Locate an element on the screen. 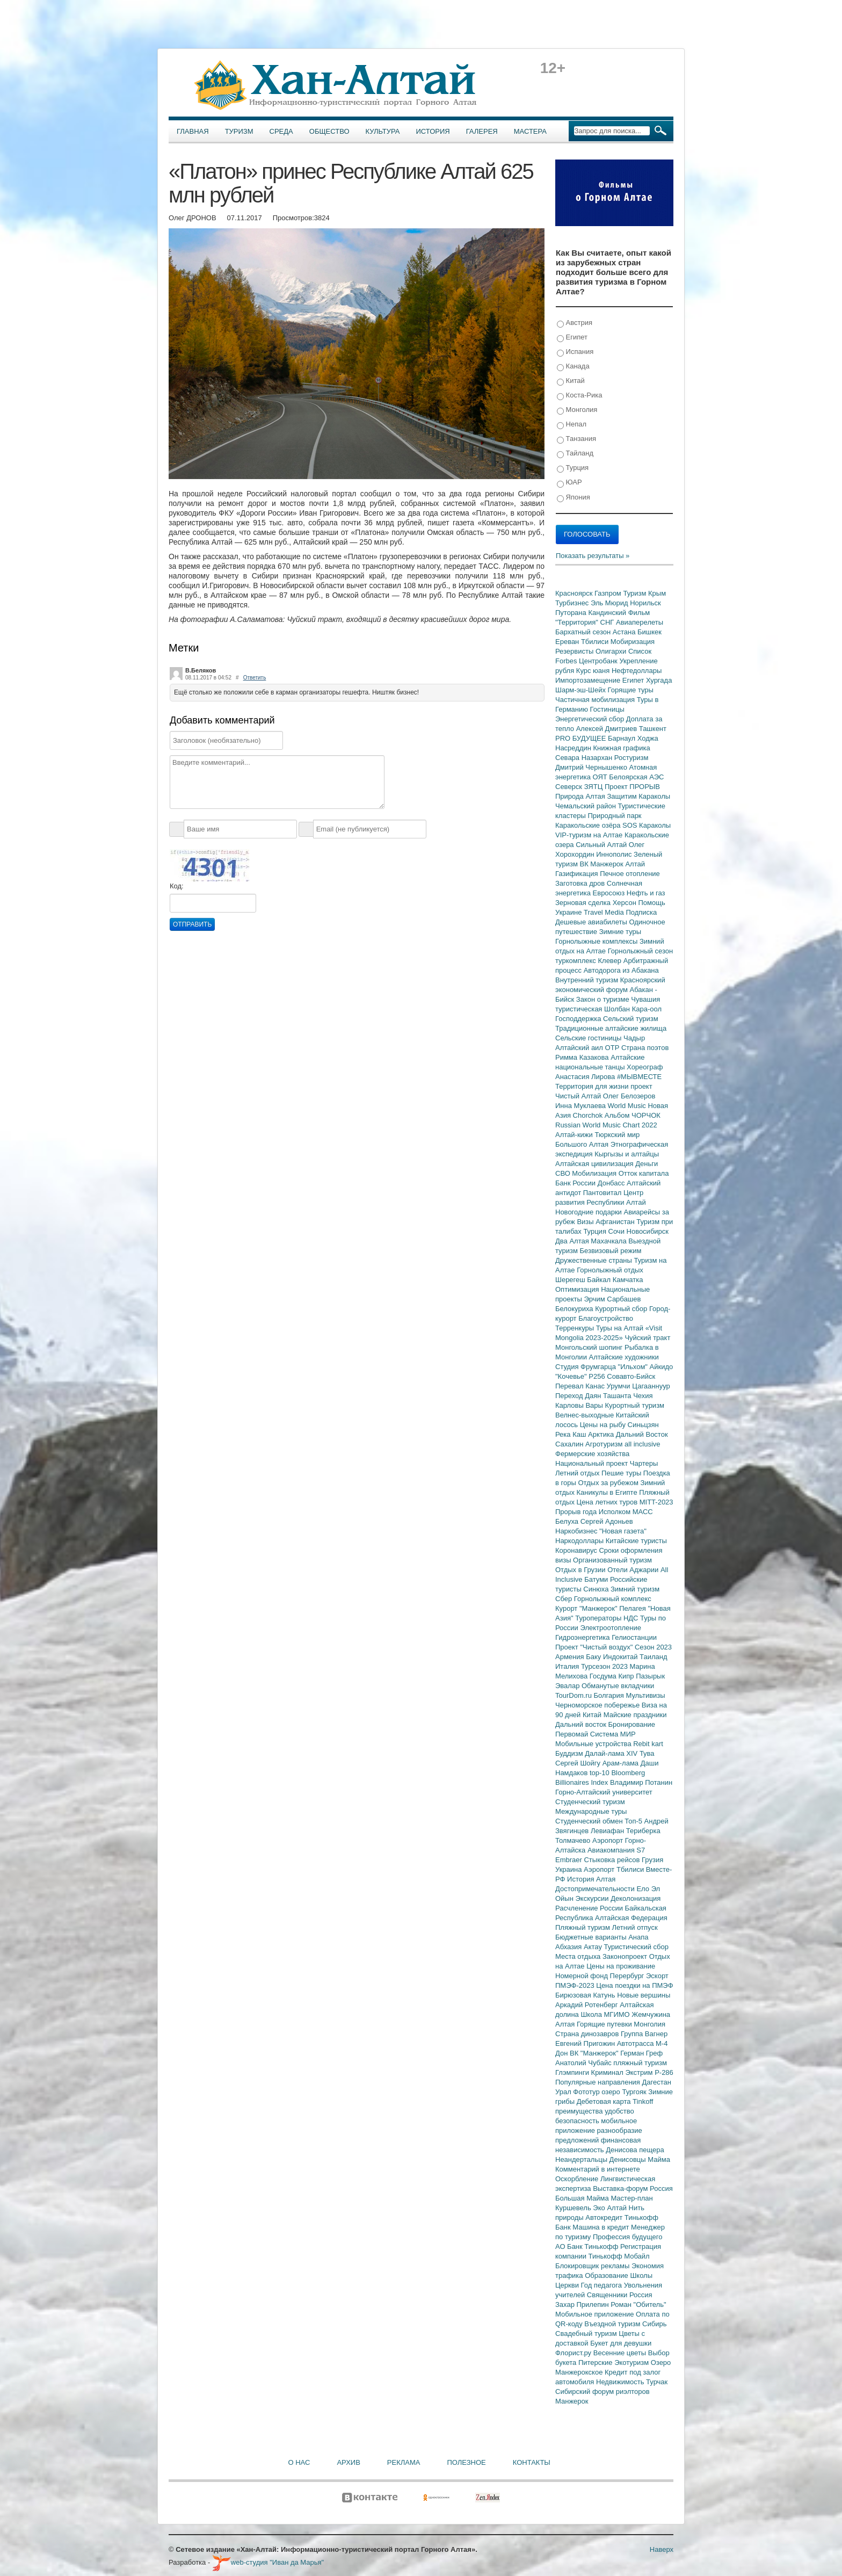 The image size is (842, 2576). Печное отопление is located at coordinates (630, 874).